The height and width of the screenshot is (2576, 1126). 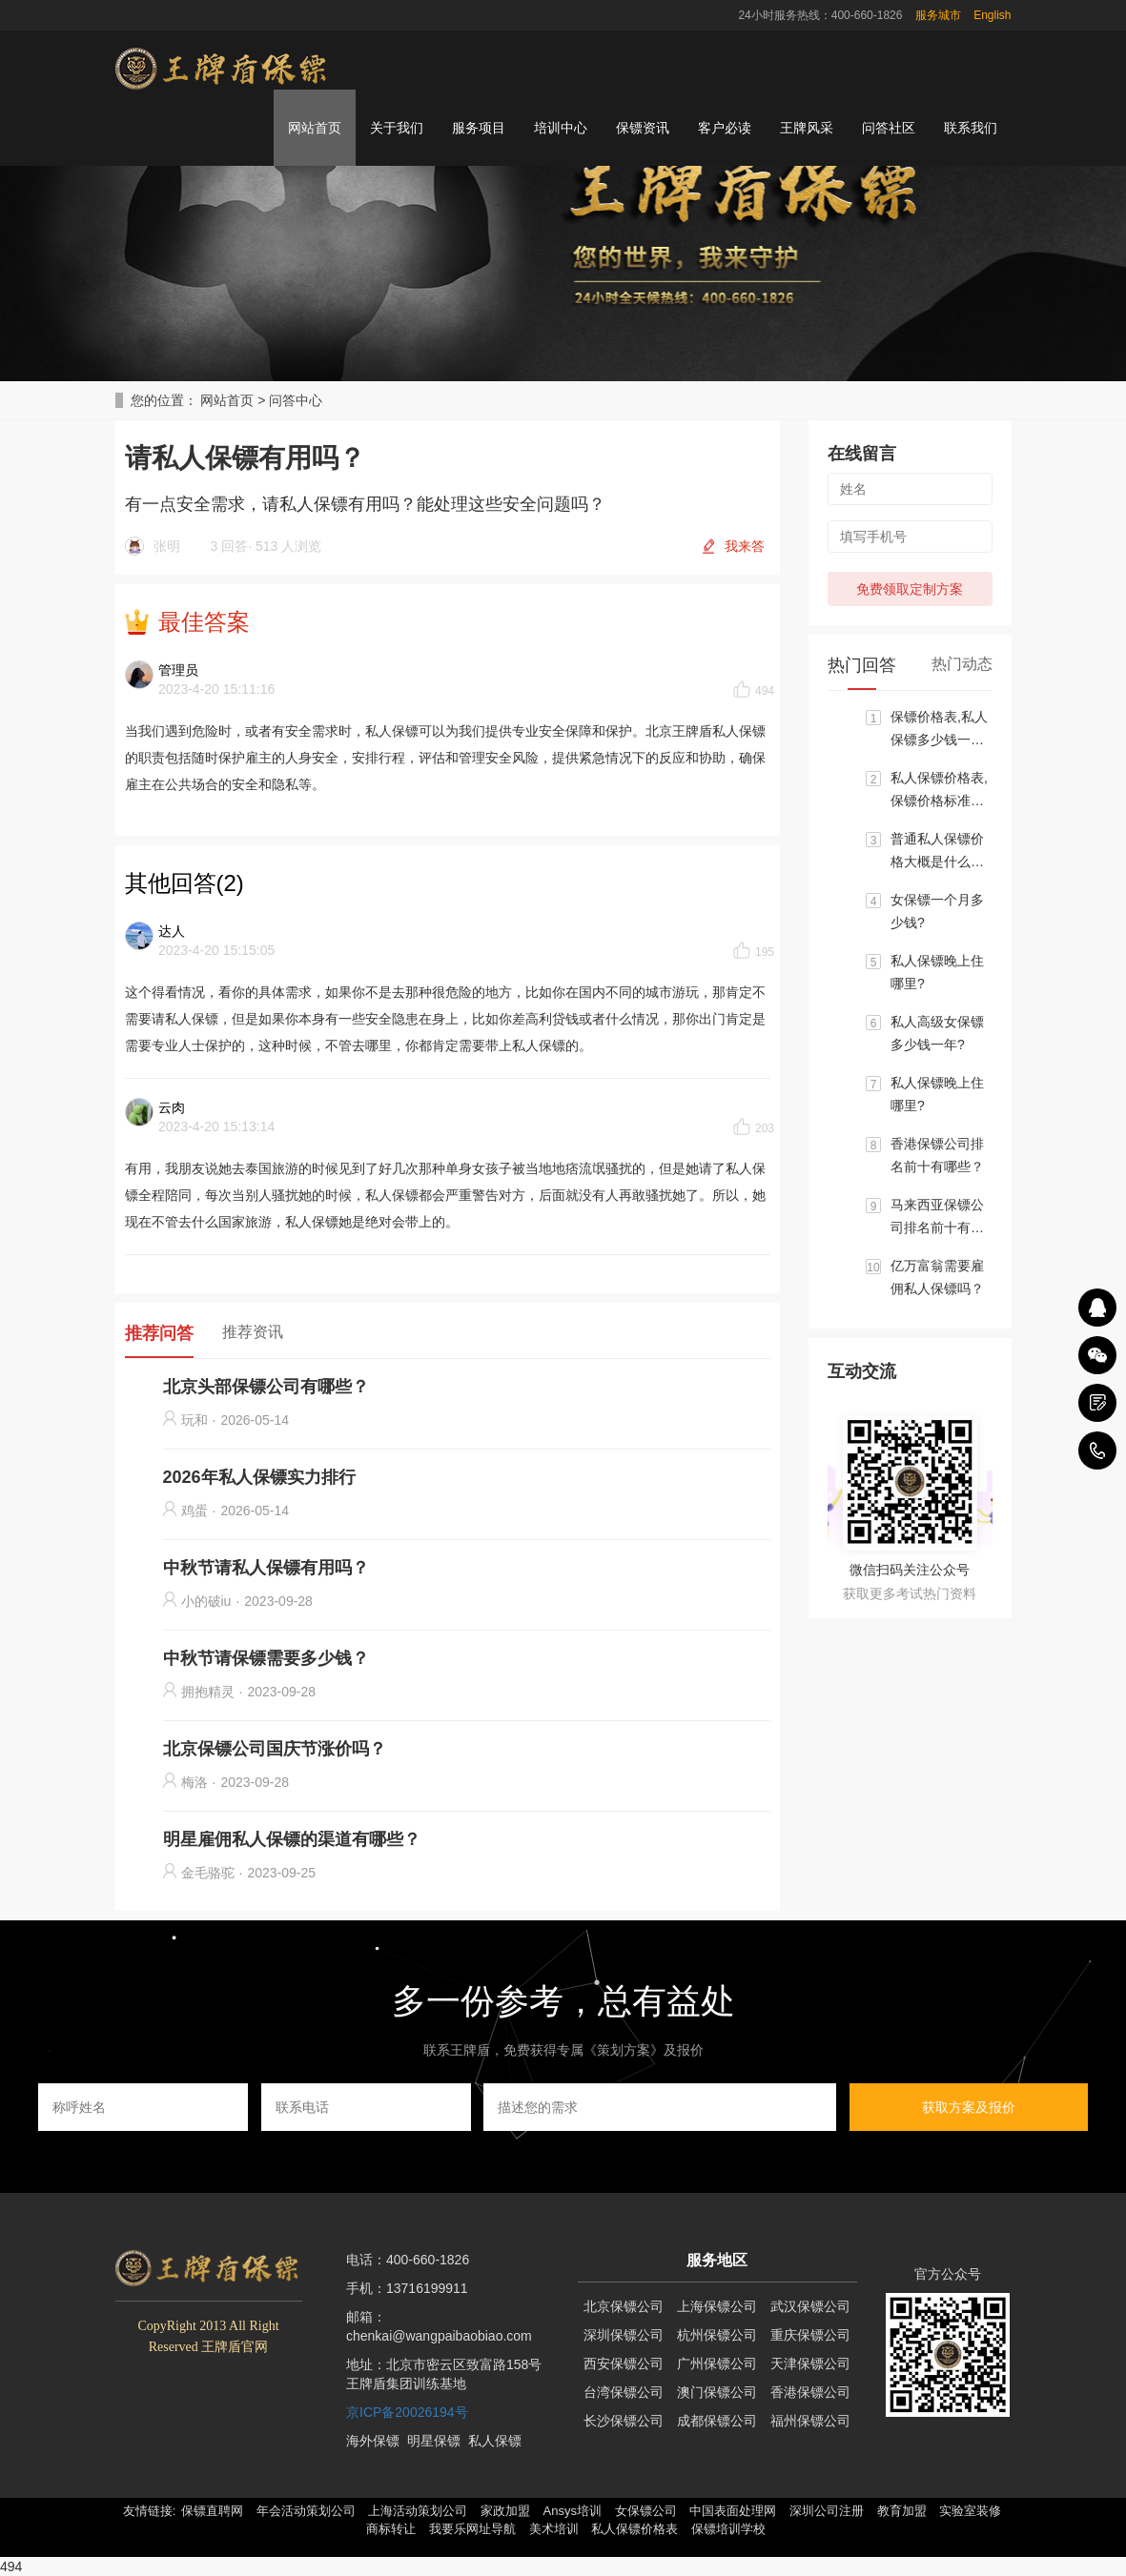 I want to click on 中秋节请私人保镖有用吗？, so click(x=266, y=1567).